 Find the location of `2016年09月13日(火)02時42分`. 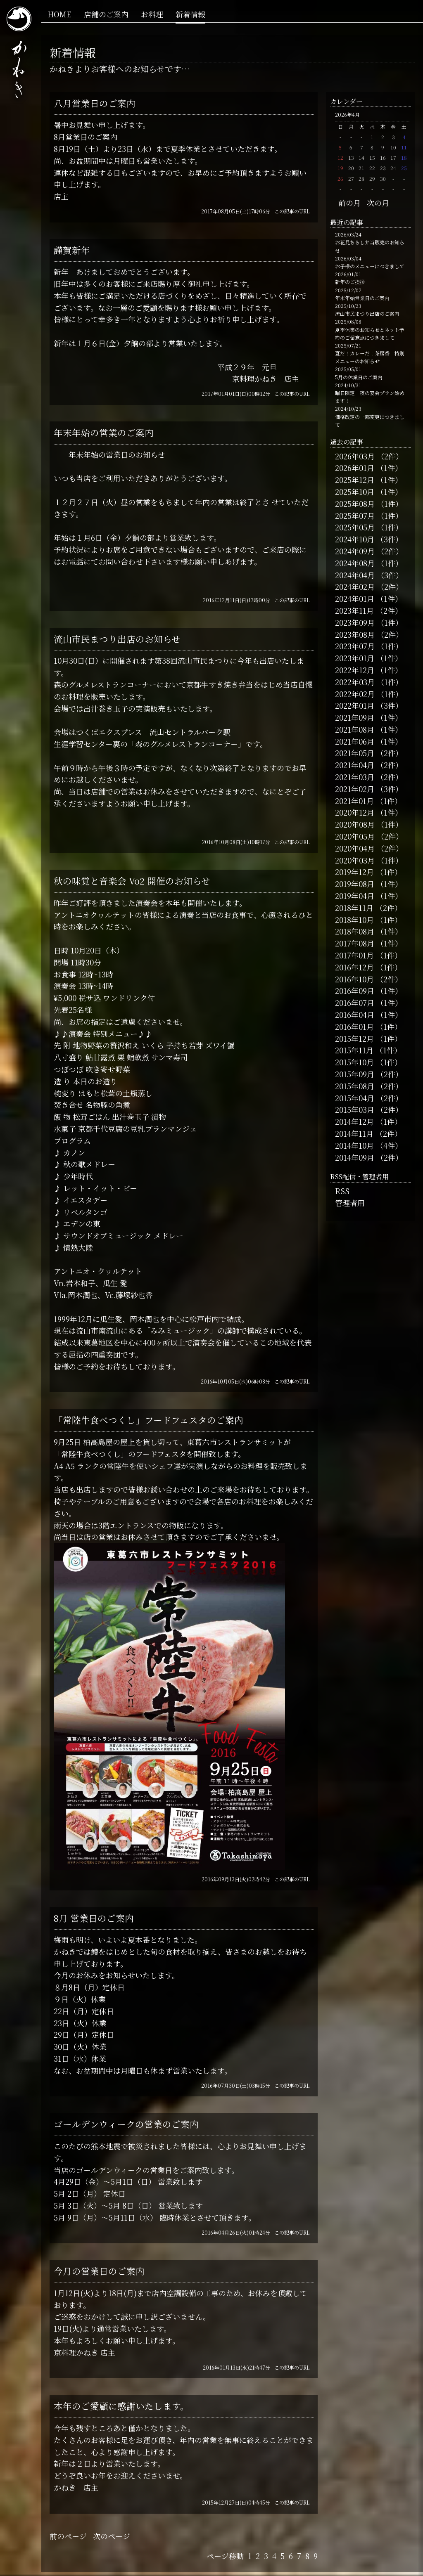

2016年09月13日(火)02時42分 is located at coordinates (236, 1879).